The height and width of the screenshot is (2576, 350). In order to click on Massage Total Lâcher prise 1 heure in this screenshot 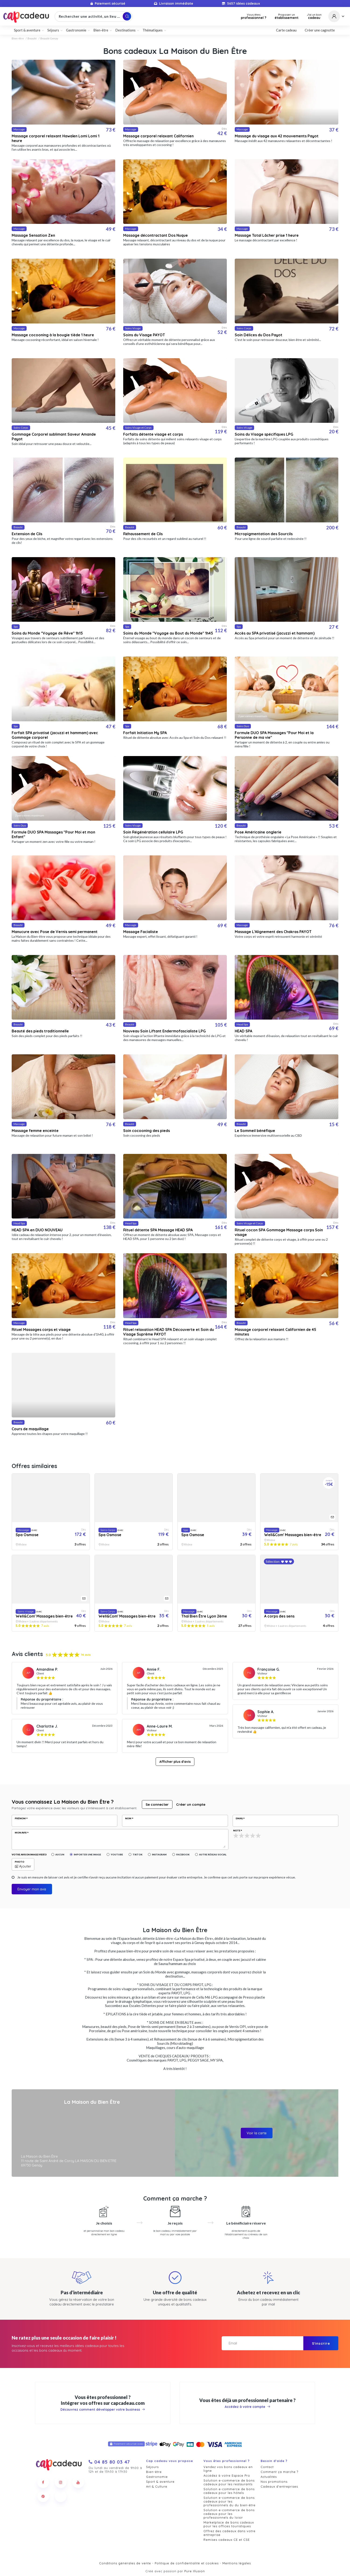, I will do `click(267, 235)`.